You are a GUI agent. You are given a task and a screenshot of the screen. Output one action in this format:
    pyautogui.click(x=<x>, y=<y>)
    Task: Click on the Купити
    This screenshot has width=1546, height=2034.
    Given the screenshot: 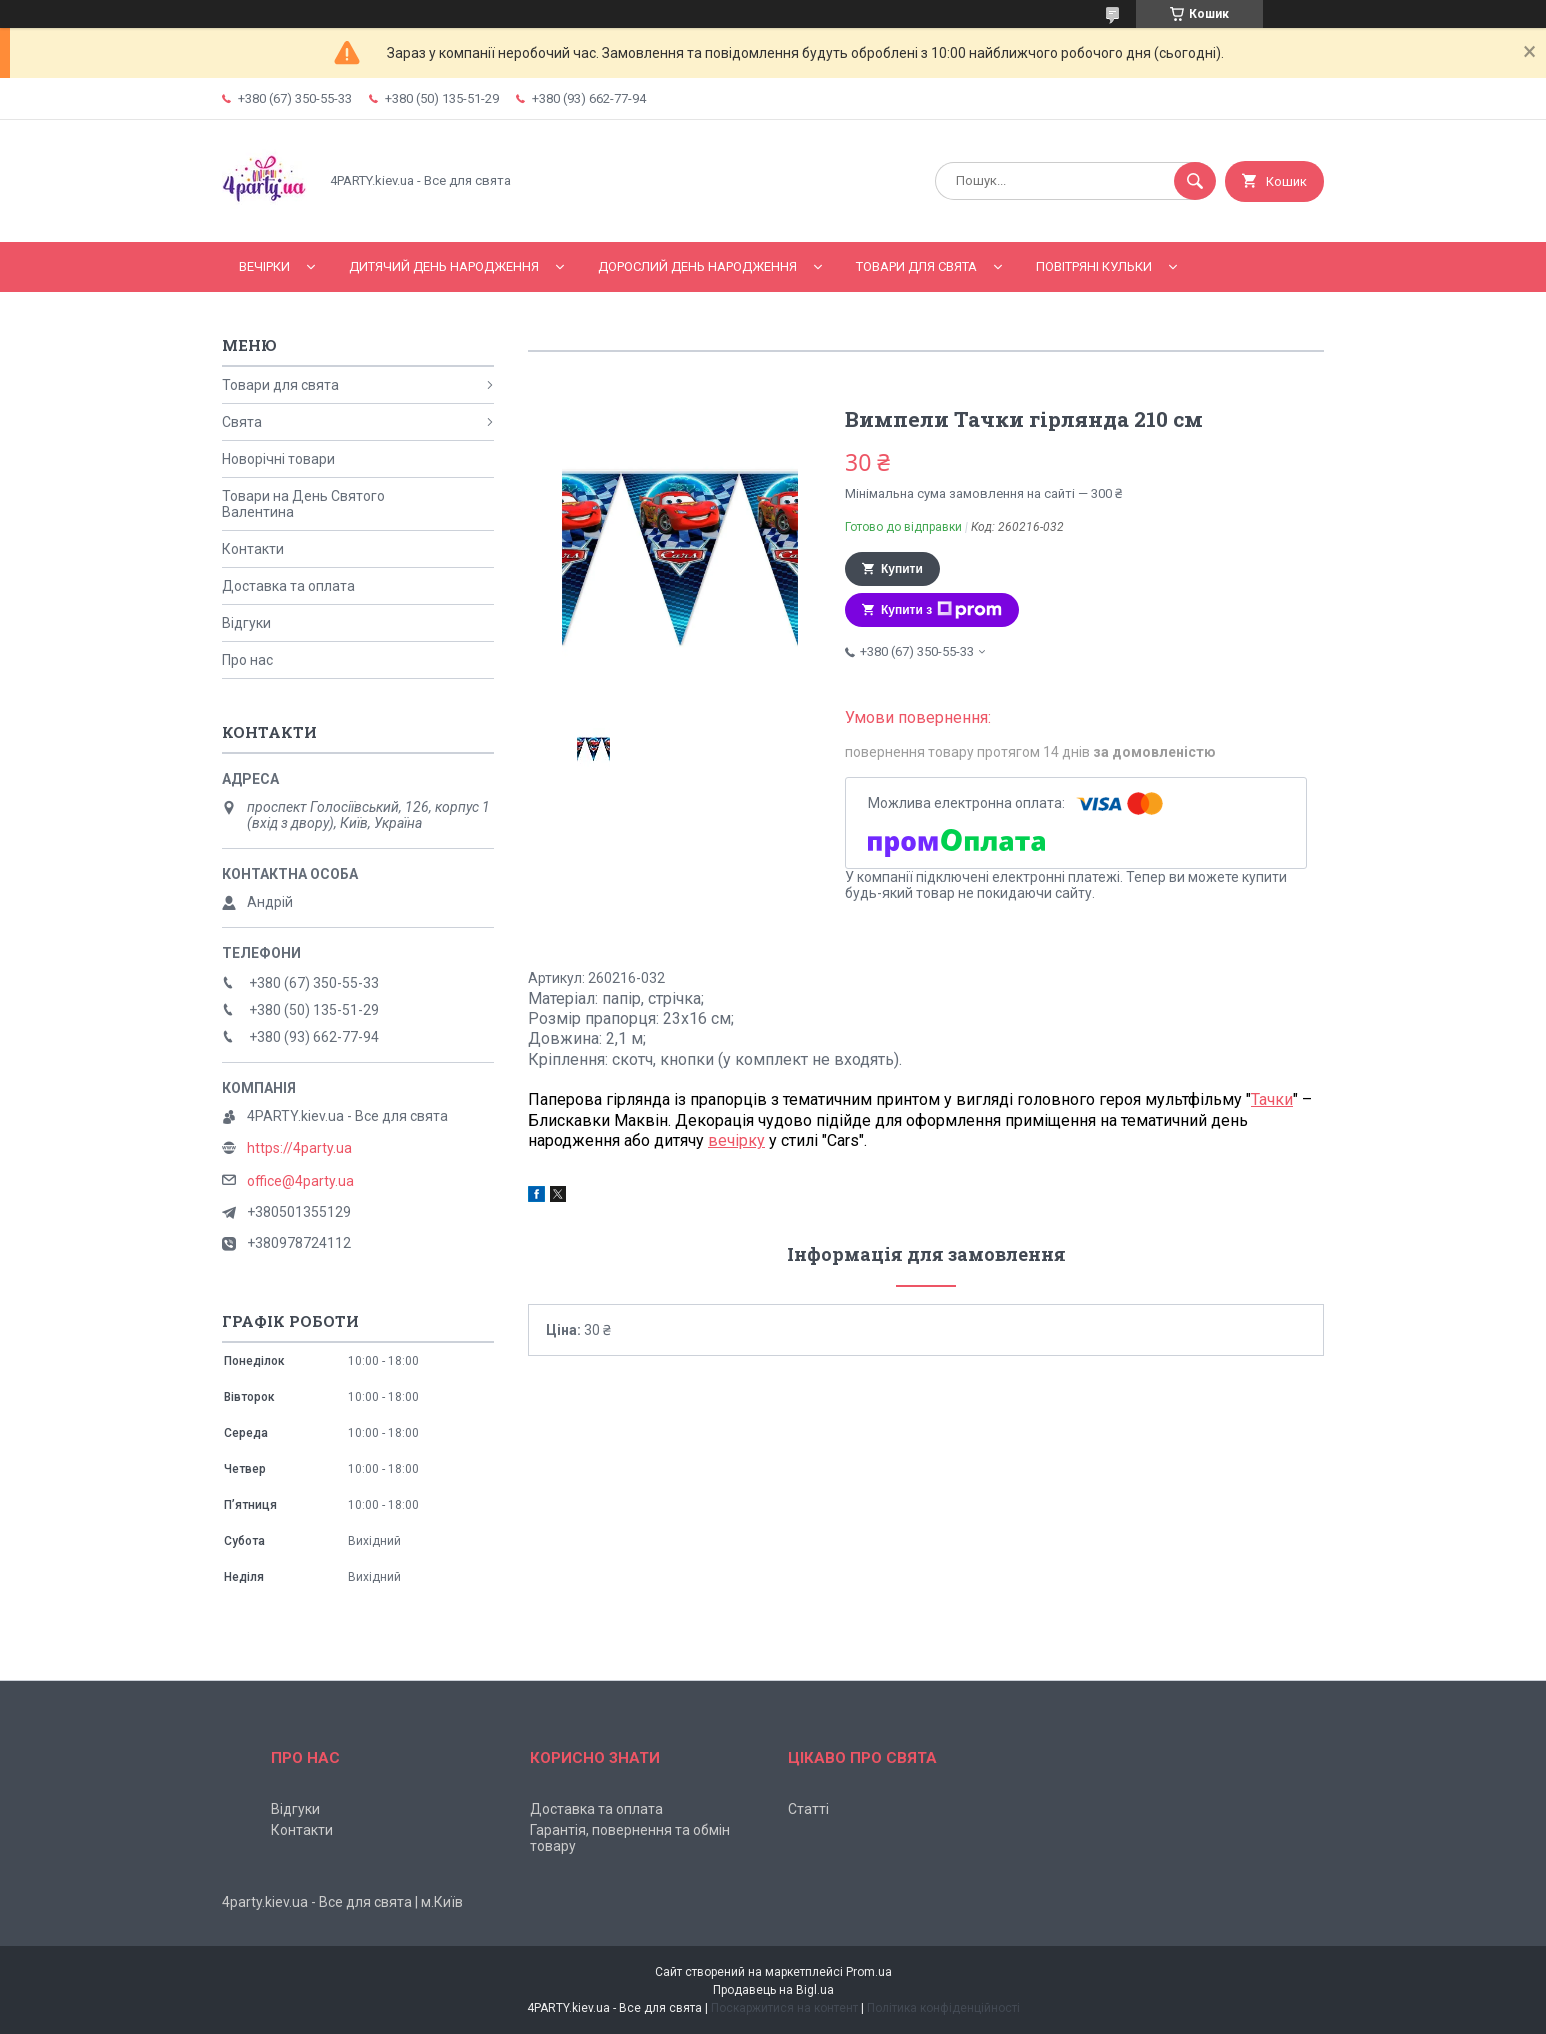 What is the action you would take?
    pyautogui.click(x=902, y=569)
    